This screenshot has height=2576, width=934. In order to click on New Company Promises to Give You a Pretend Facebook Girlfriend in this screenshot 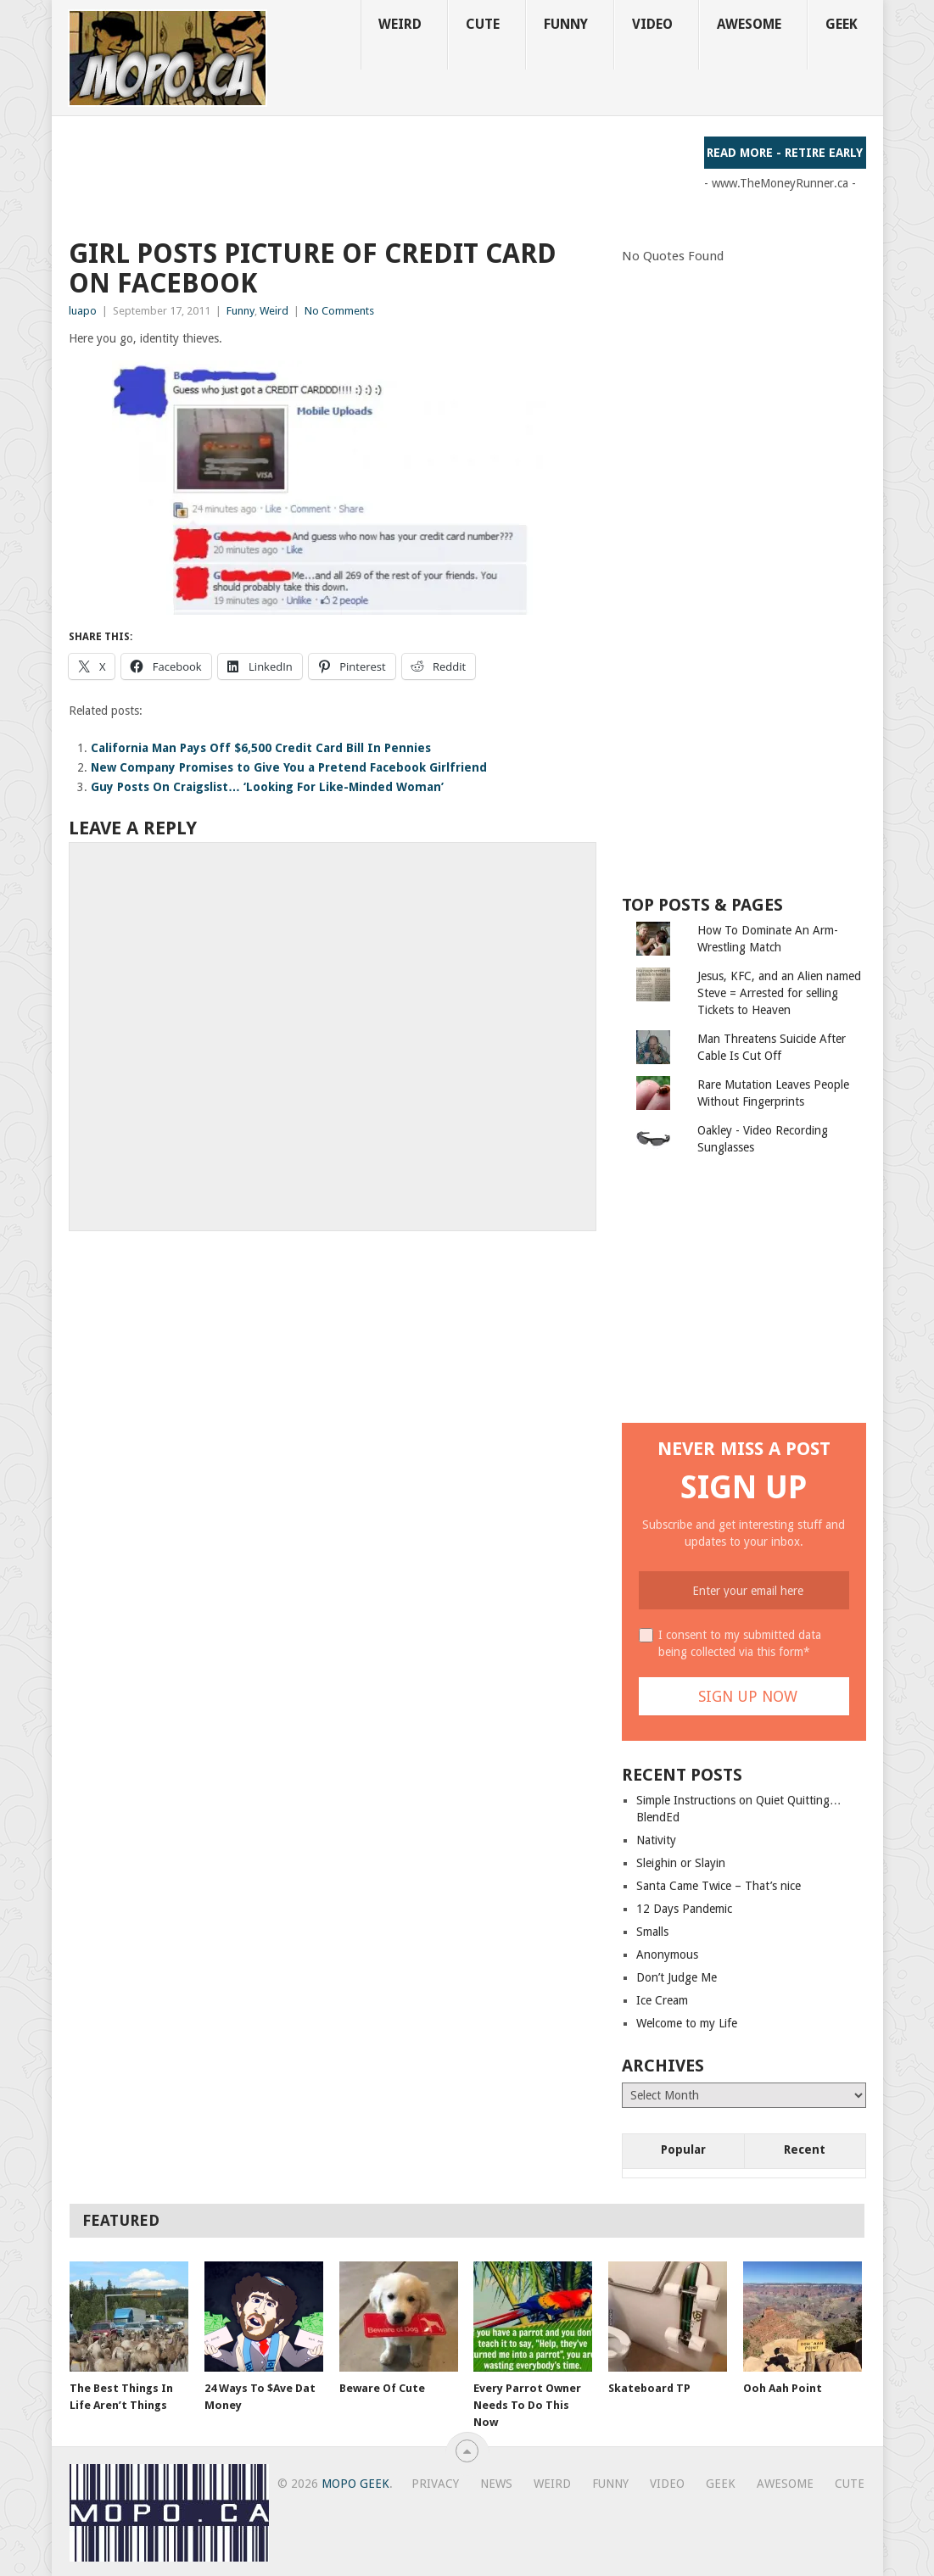, I will do `click(289, 767)`.